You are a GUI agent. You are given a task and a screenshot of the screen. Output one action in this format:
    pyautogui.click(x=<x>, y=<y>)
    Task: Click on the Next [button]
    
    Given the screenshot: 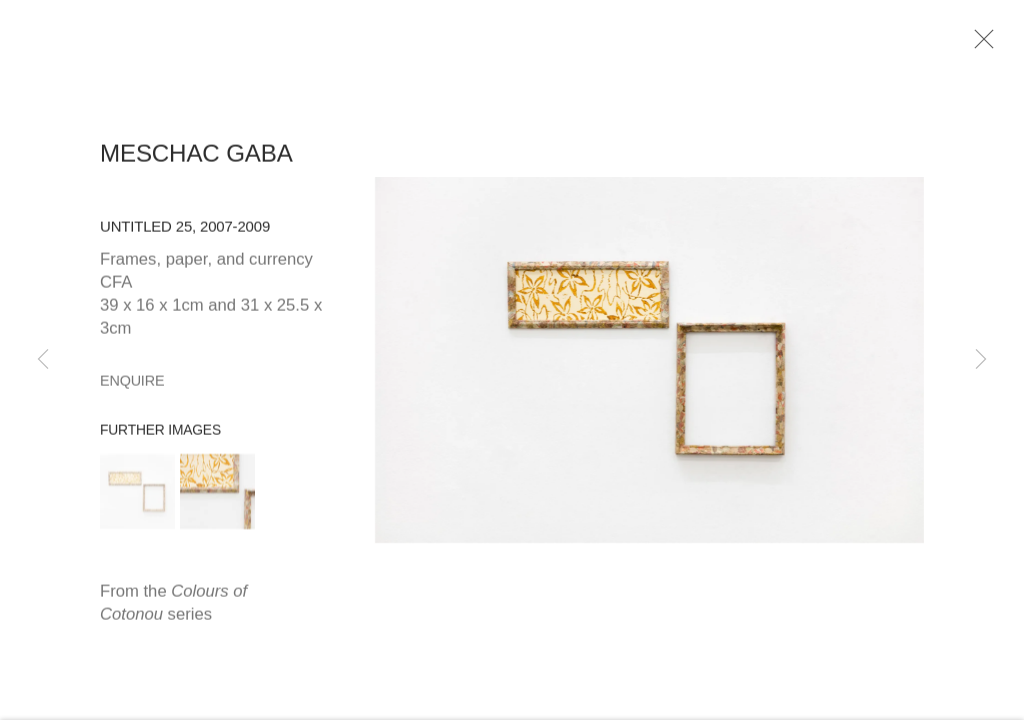 What is the action you would take?
    pyautogui.click(x=981, y=360)
    